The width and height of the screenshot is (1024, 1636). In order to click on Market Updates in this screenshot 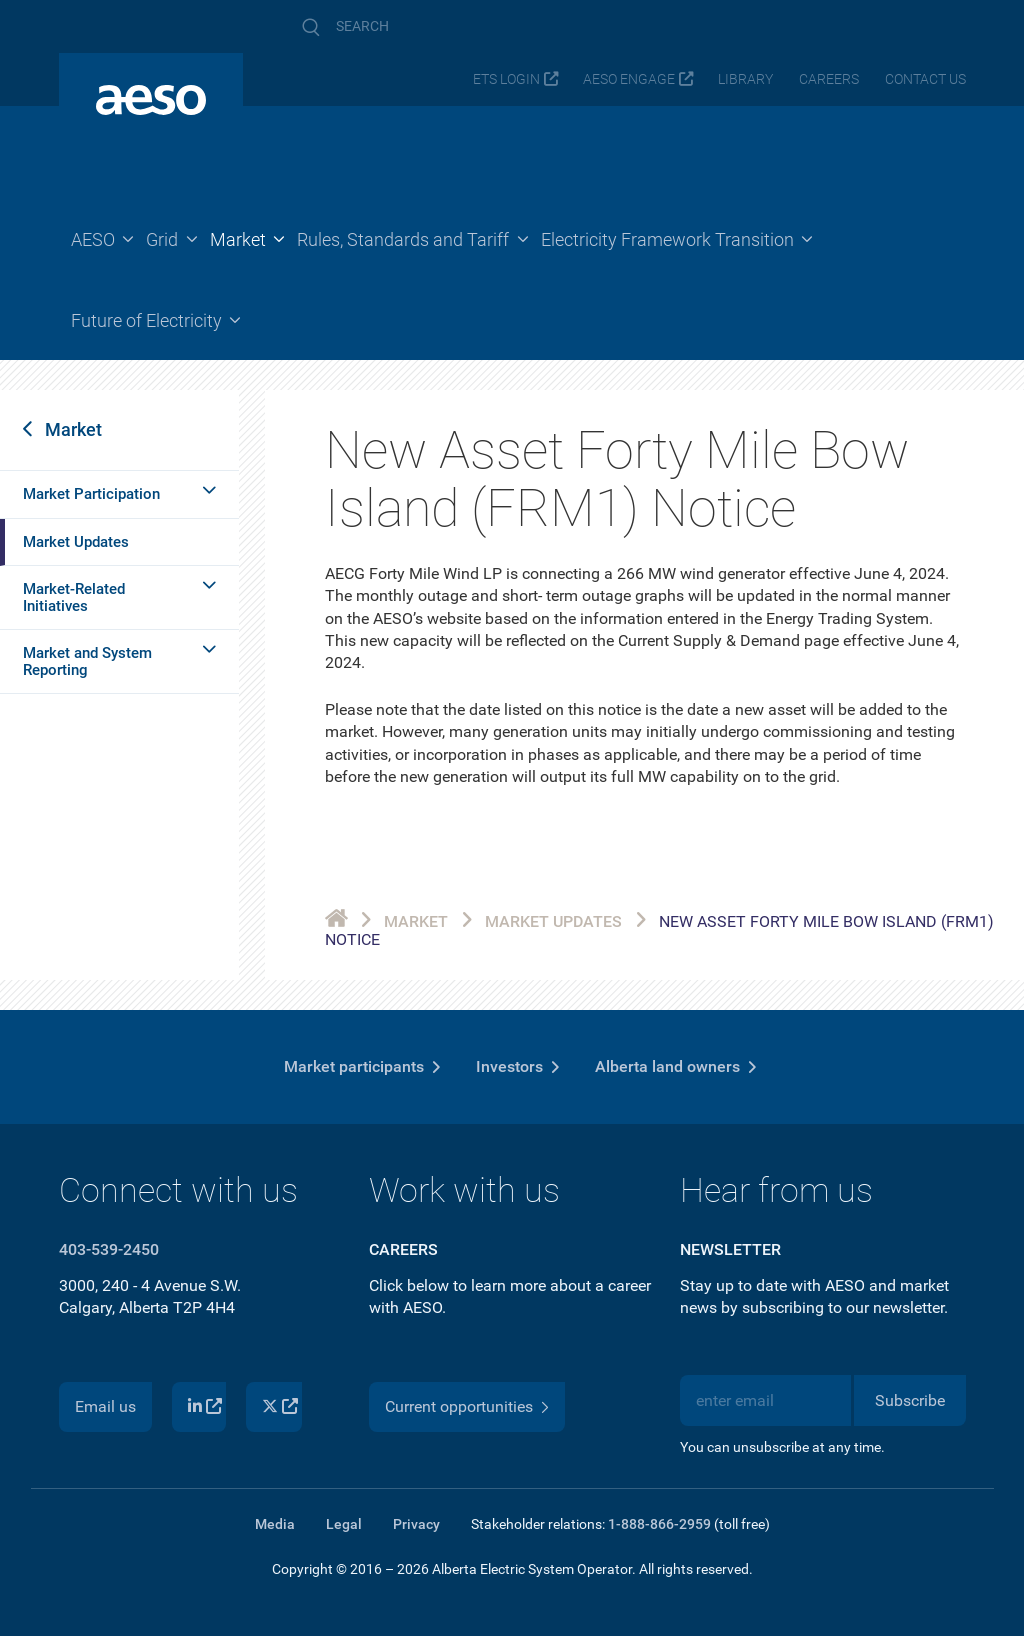, I will do `click(76, 542)`.